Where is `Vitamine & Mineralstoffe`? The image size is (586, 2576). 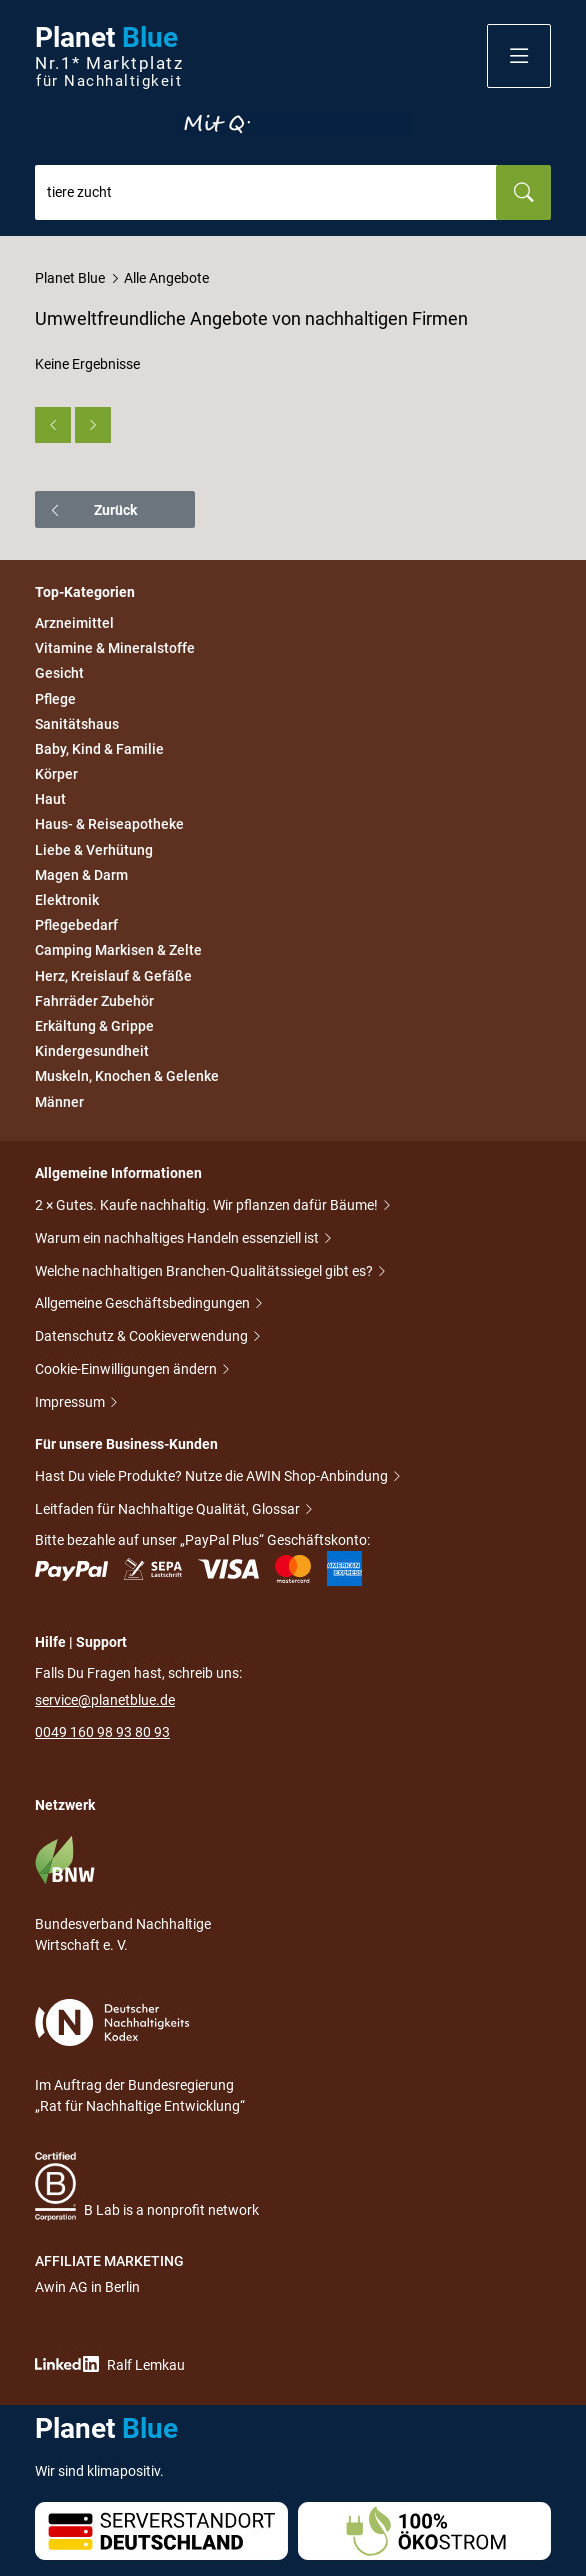 Vitamine & Mineralstoffe is located at coordinates (115, 648).